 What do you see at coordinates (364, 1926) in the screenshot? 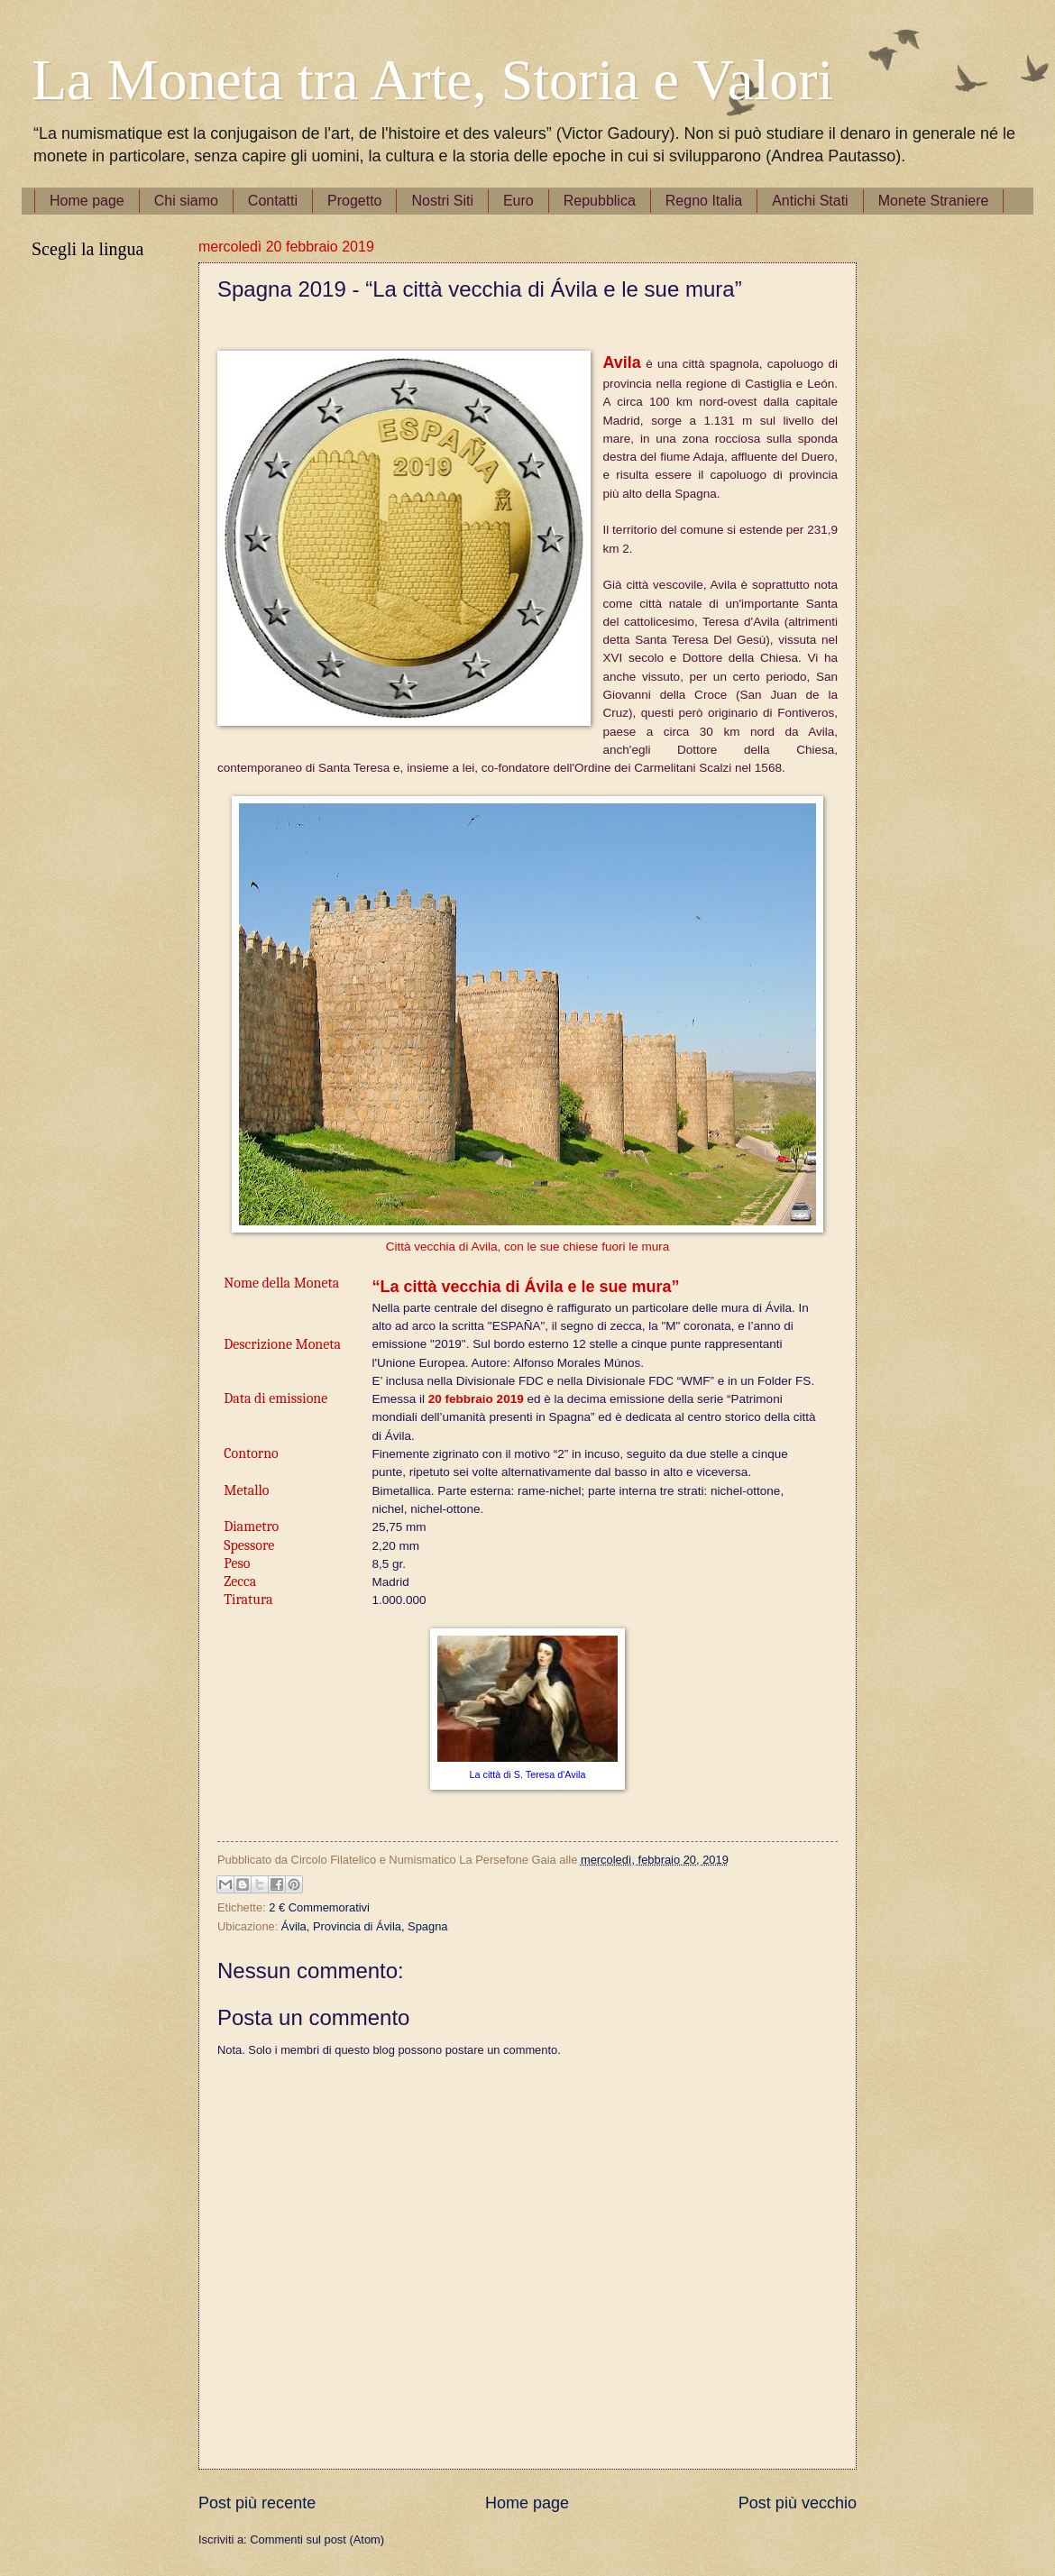
I see `Ávila, Provincia di Ávila, Spagna` at bounding box center [364, 1926].